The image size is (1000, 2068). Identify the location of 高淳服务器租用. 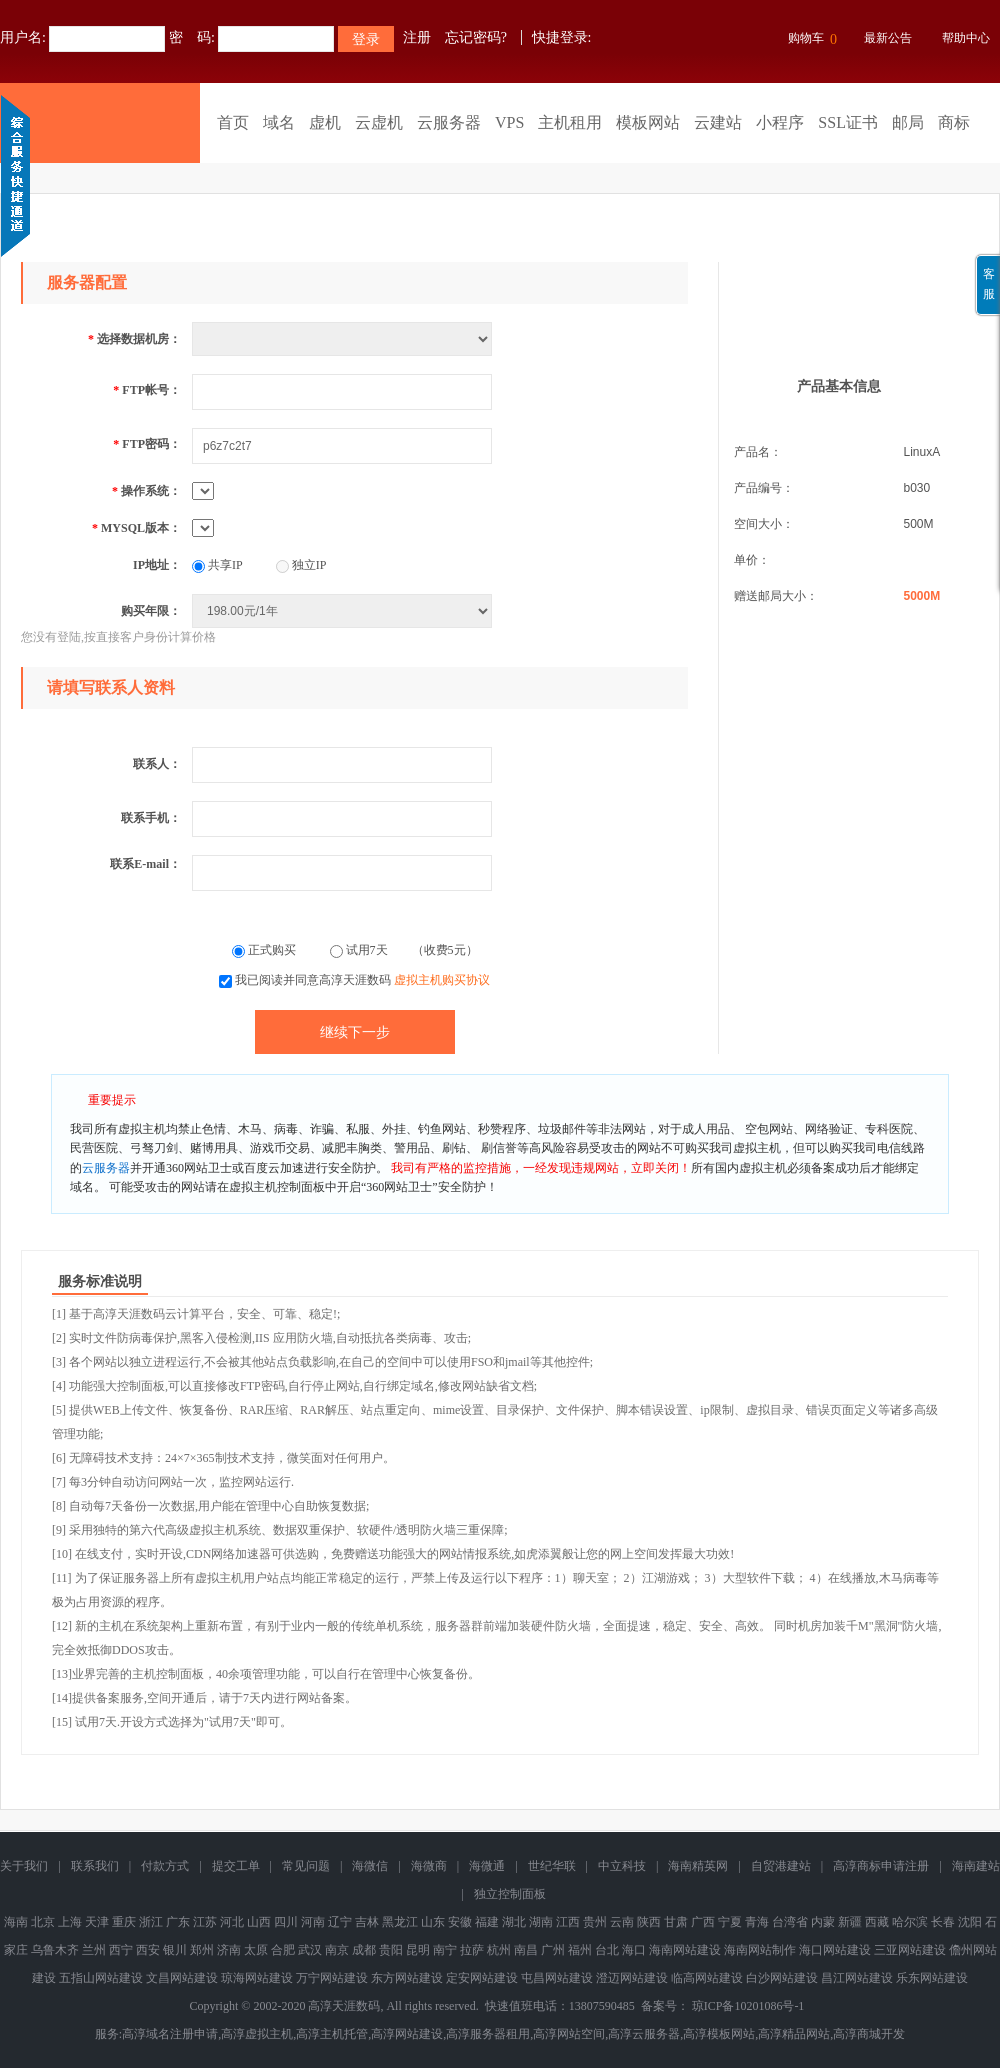
(488, 2034).